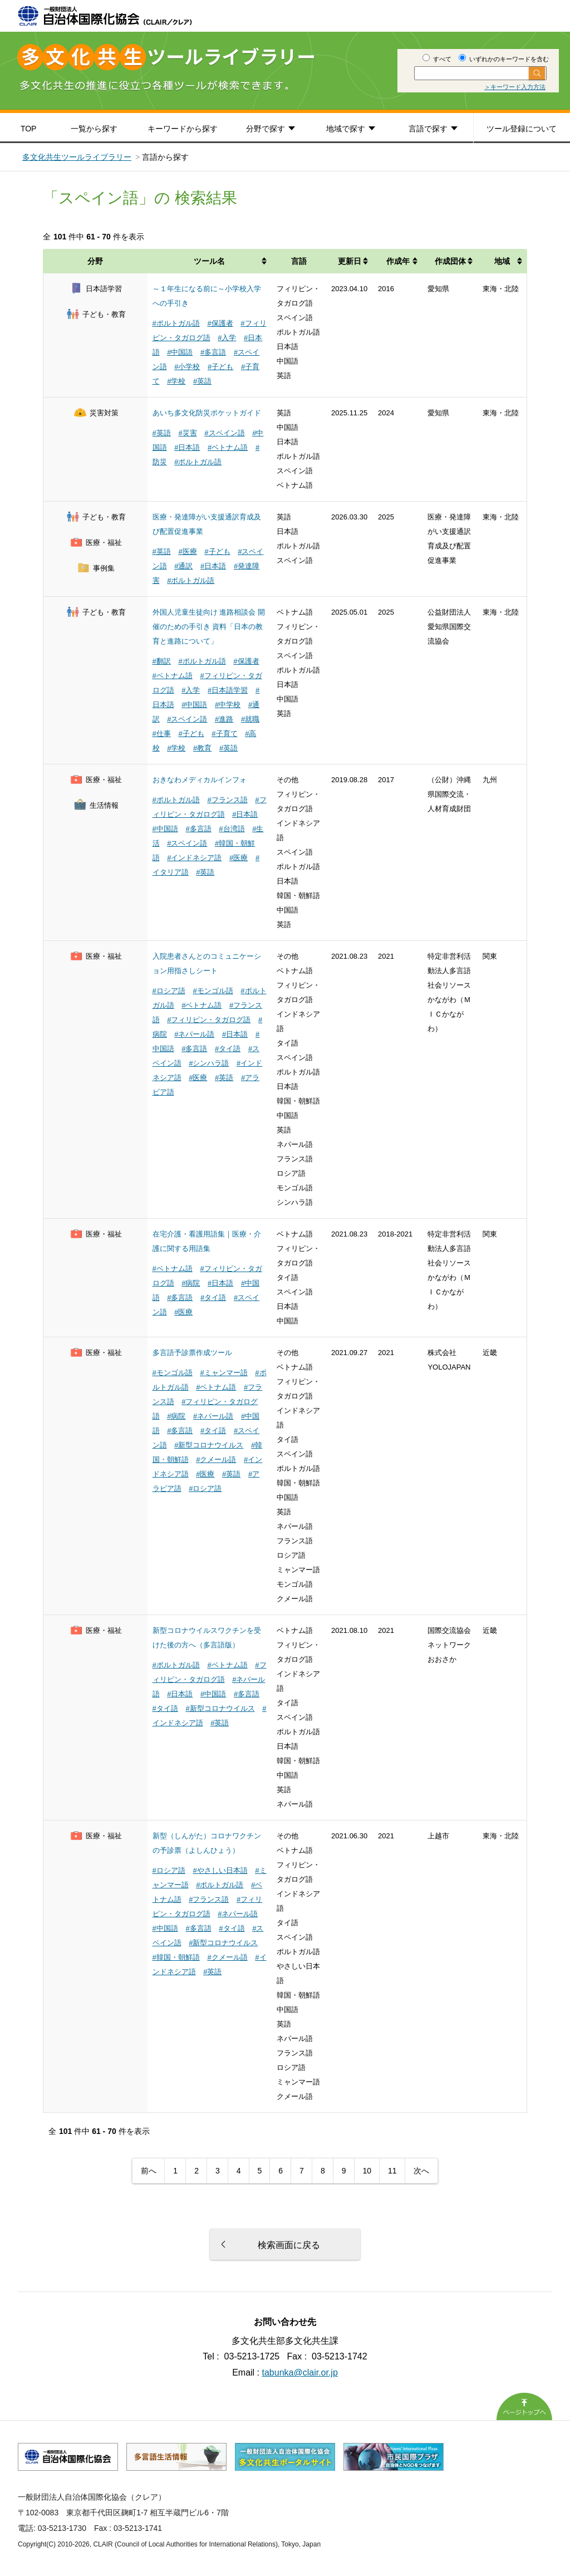  Describe the element at coordinates (162, 661) in the screenshot. I see `#翻訳` at that location.